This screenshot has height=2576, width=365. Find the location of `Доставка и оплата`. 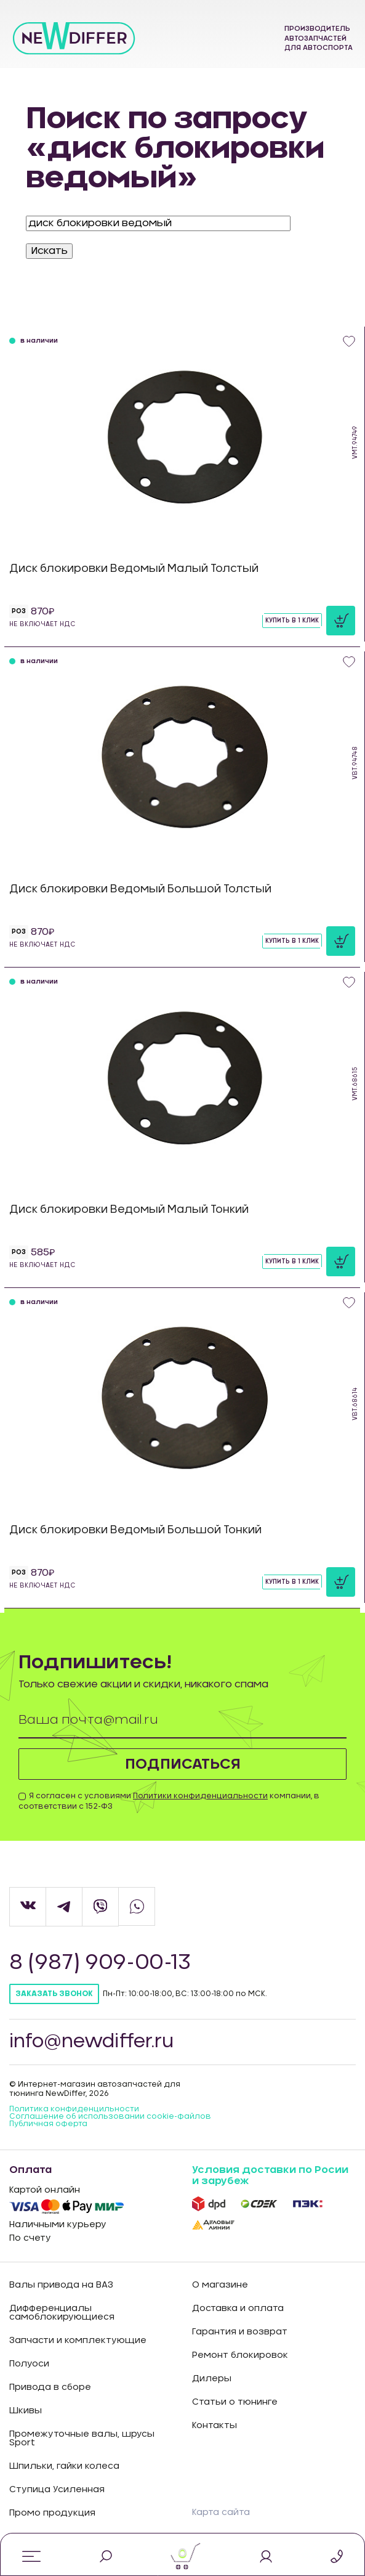

Доставка и оплата is located at coordinates (238, 2309).